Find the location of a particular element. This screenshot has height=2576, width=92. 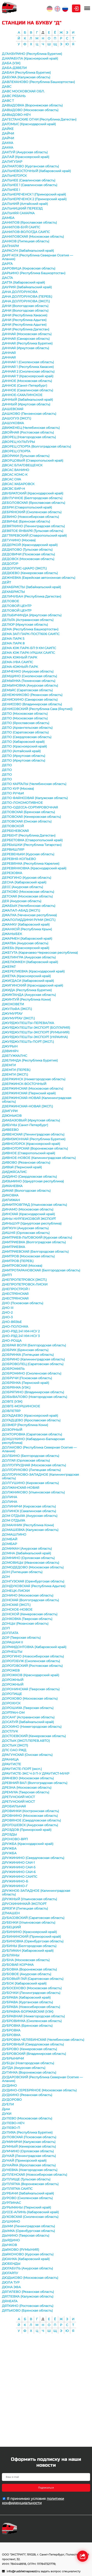

ДЕМЬЯС (Саратовская область) is located at coordinates (27, 690).